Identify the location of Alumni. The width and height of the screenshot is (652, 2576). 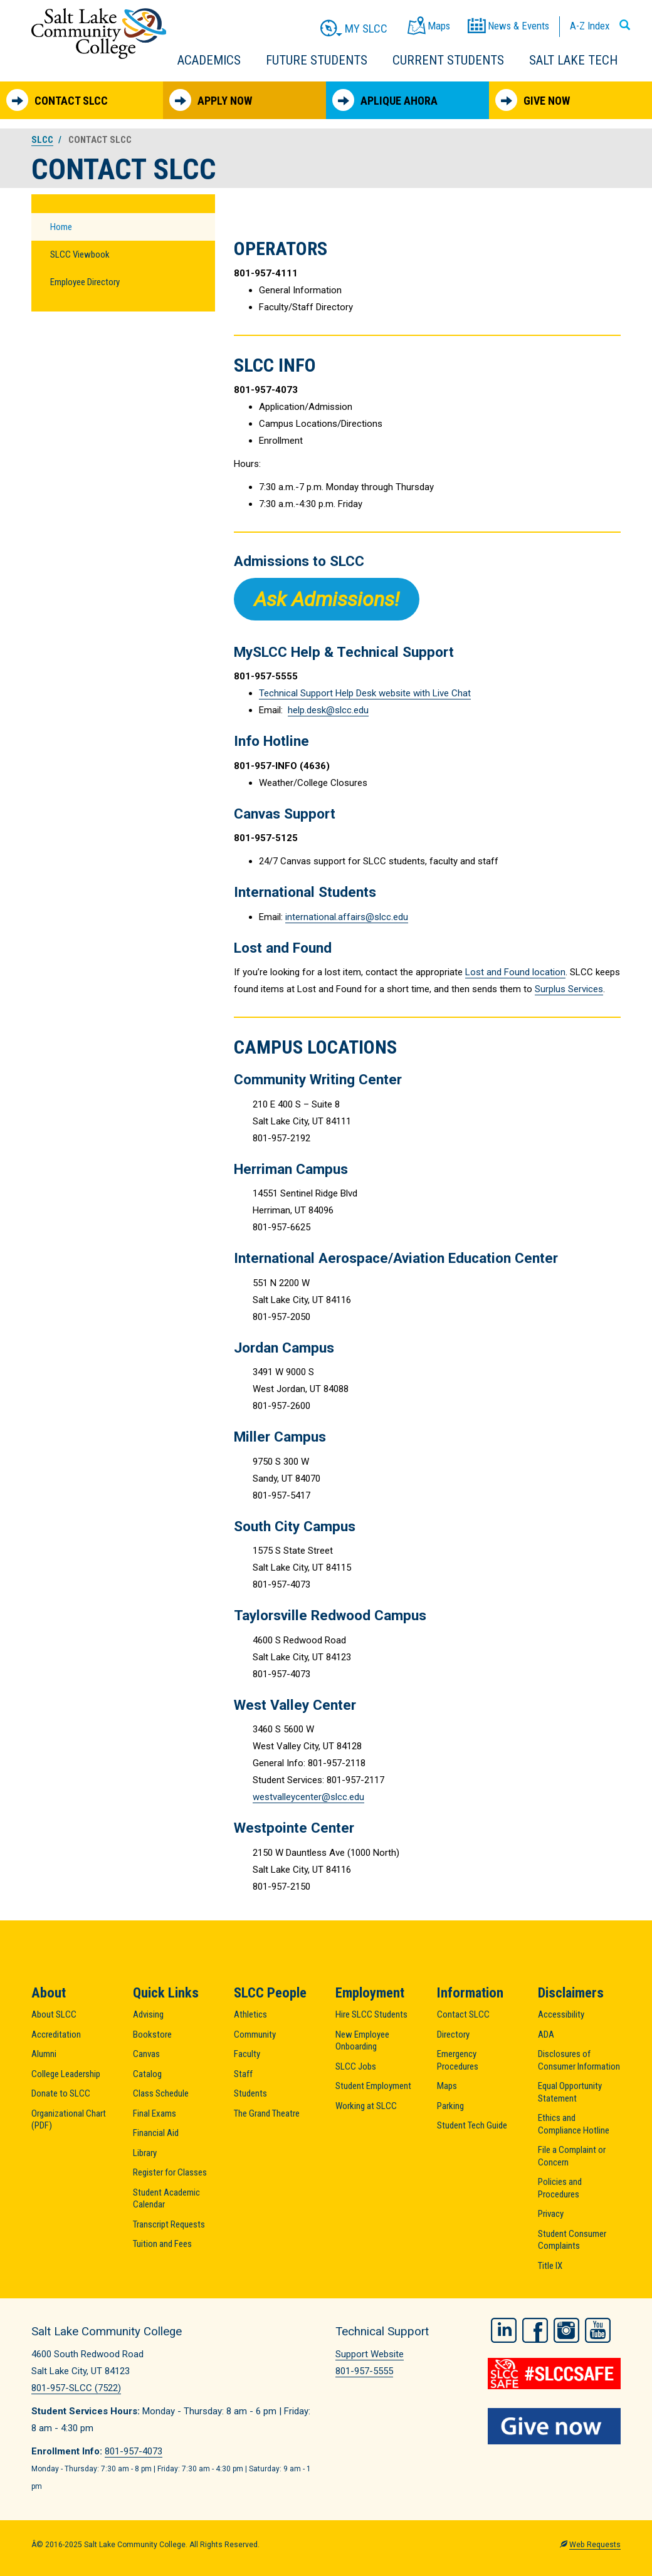
(43, 2054).